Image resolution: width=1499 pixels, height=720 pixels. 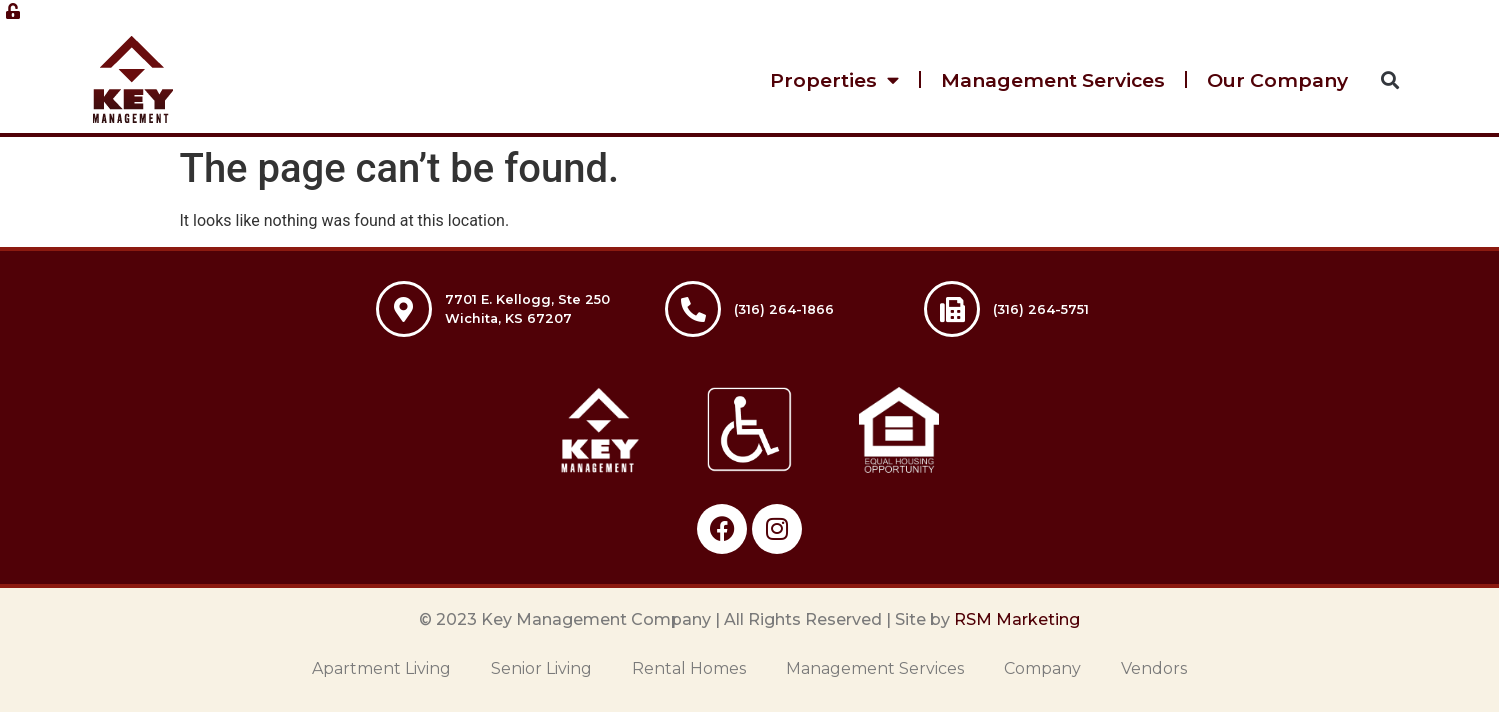 I want to click on Company, so click(x=1042, y=668).